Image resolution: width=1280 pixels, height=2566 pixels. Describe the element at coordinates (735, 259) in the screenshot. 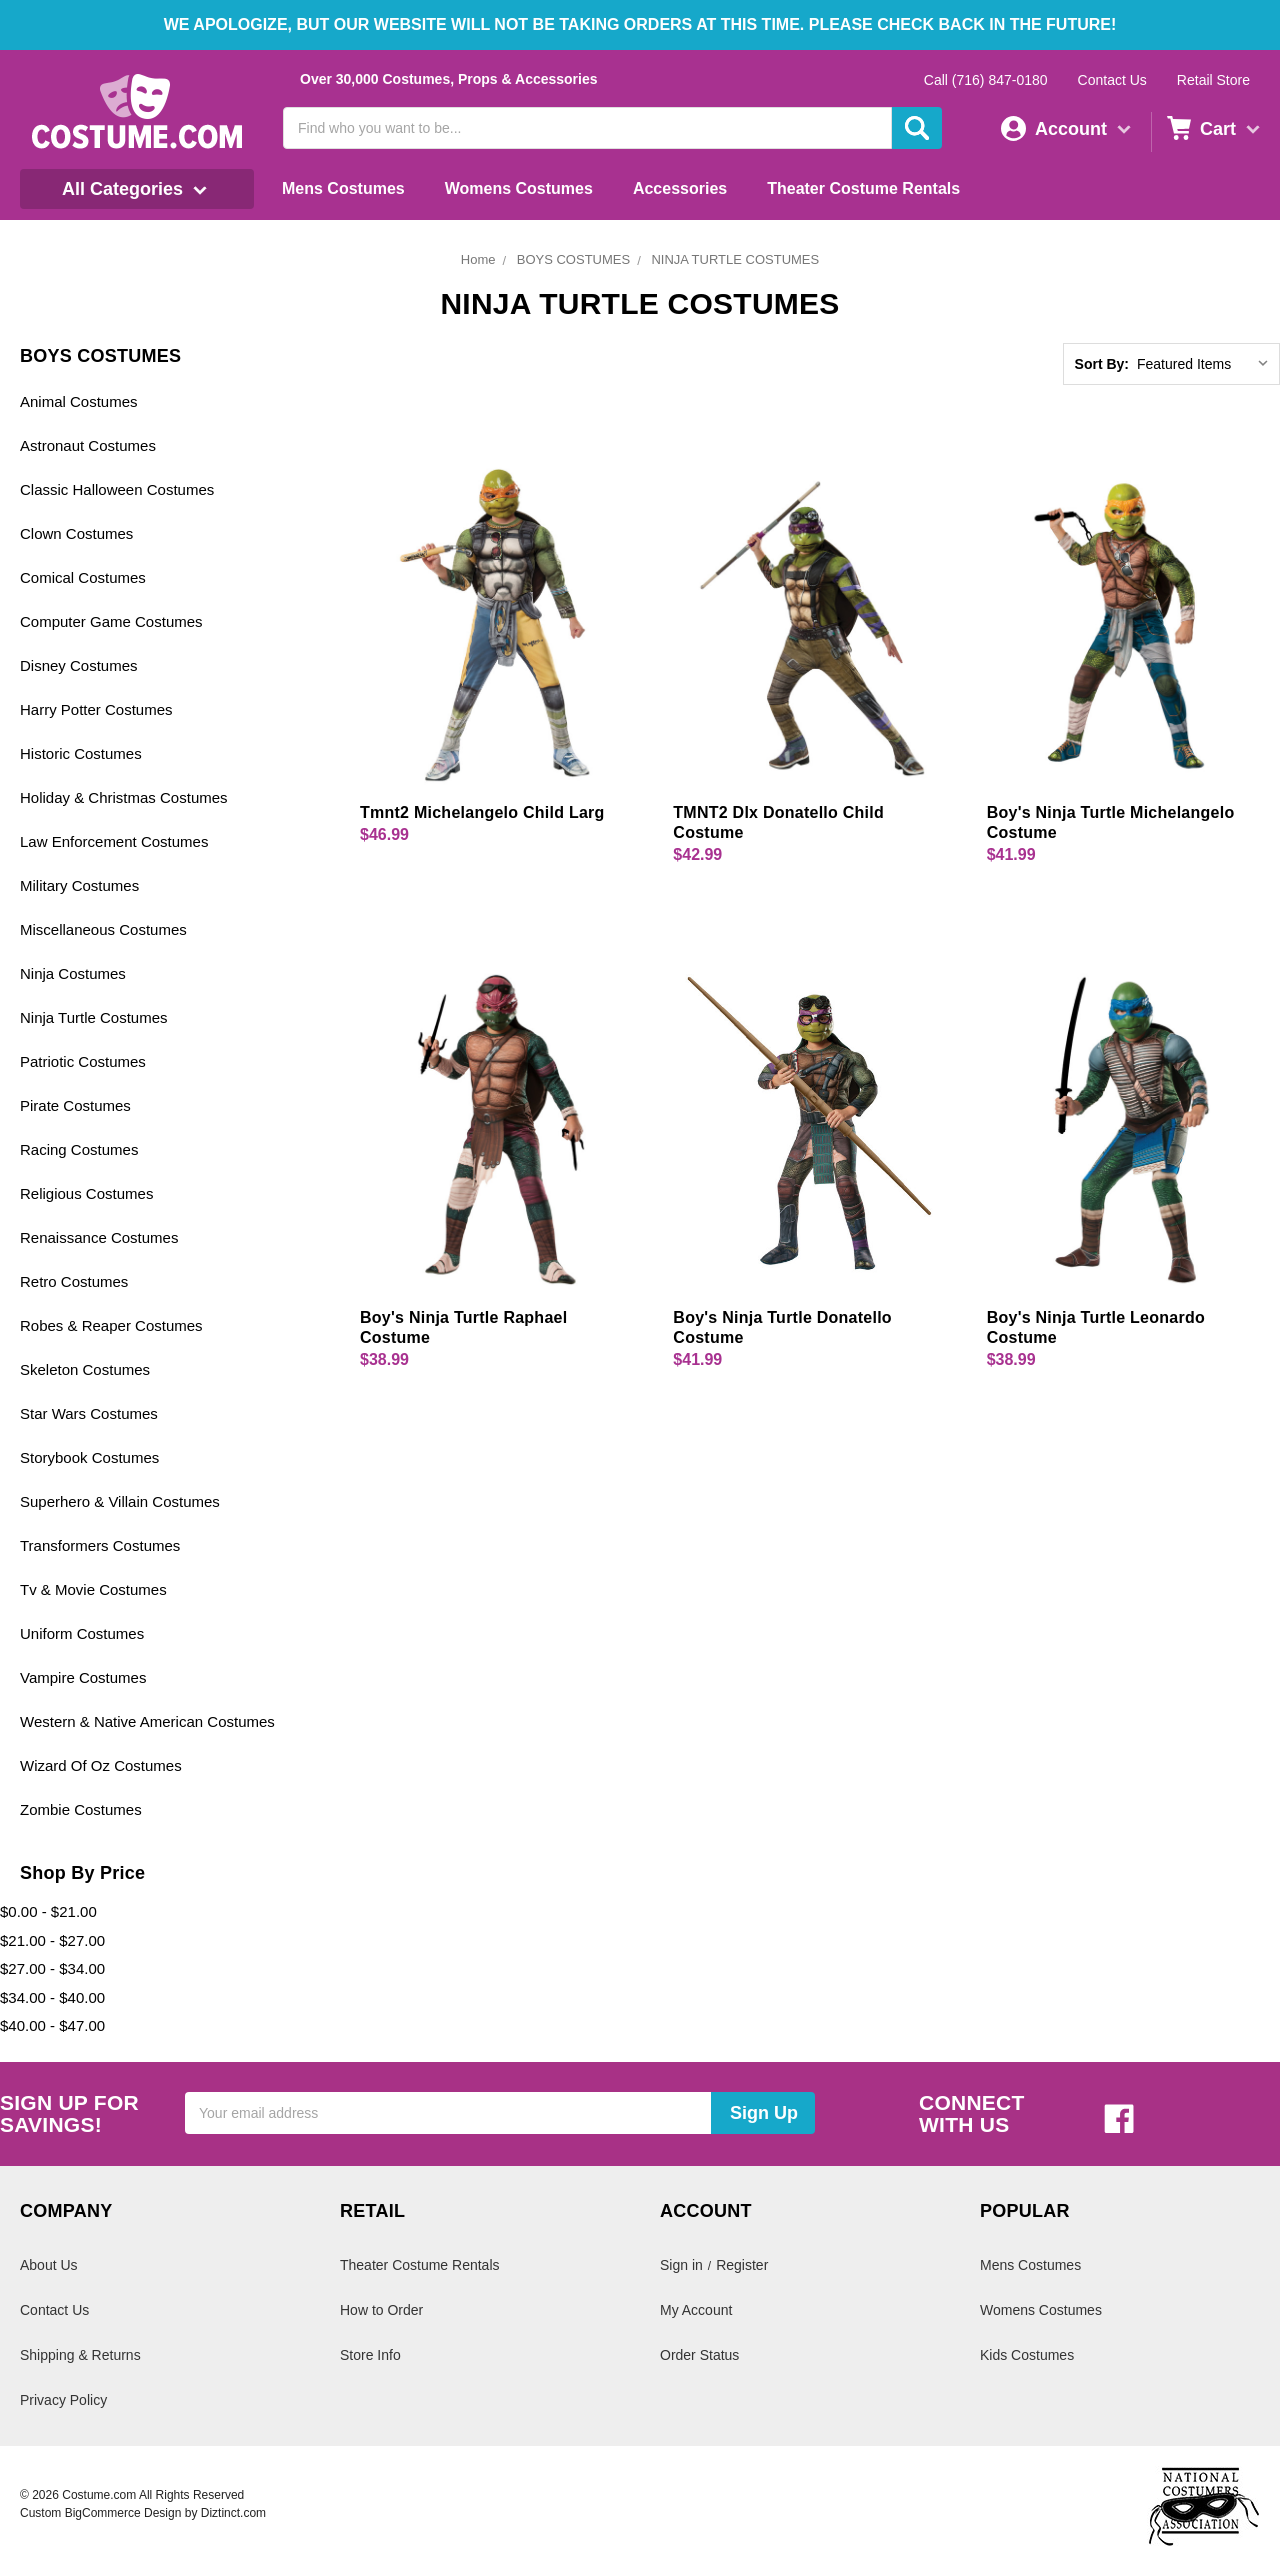

I see `NINJA TURTLE COSTUMES` at that location.